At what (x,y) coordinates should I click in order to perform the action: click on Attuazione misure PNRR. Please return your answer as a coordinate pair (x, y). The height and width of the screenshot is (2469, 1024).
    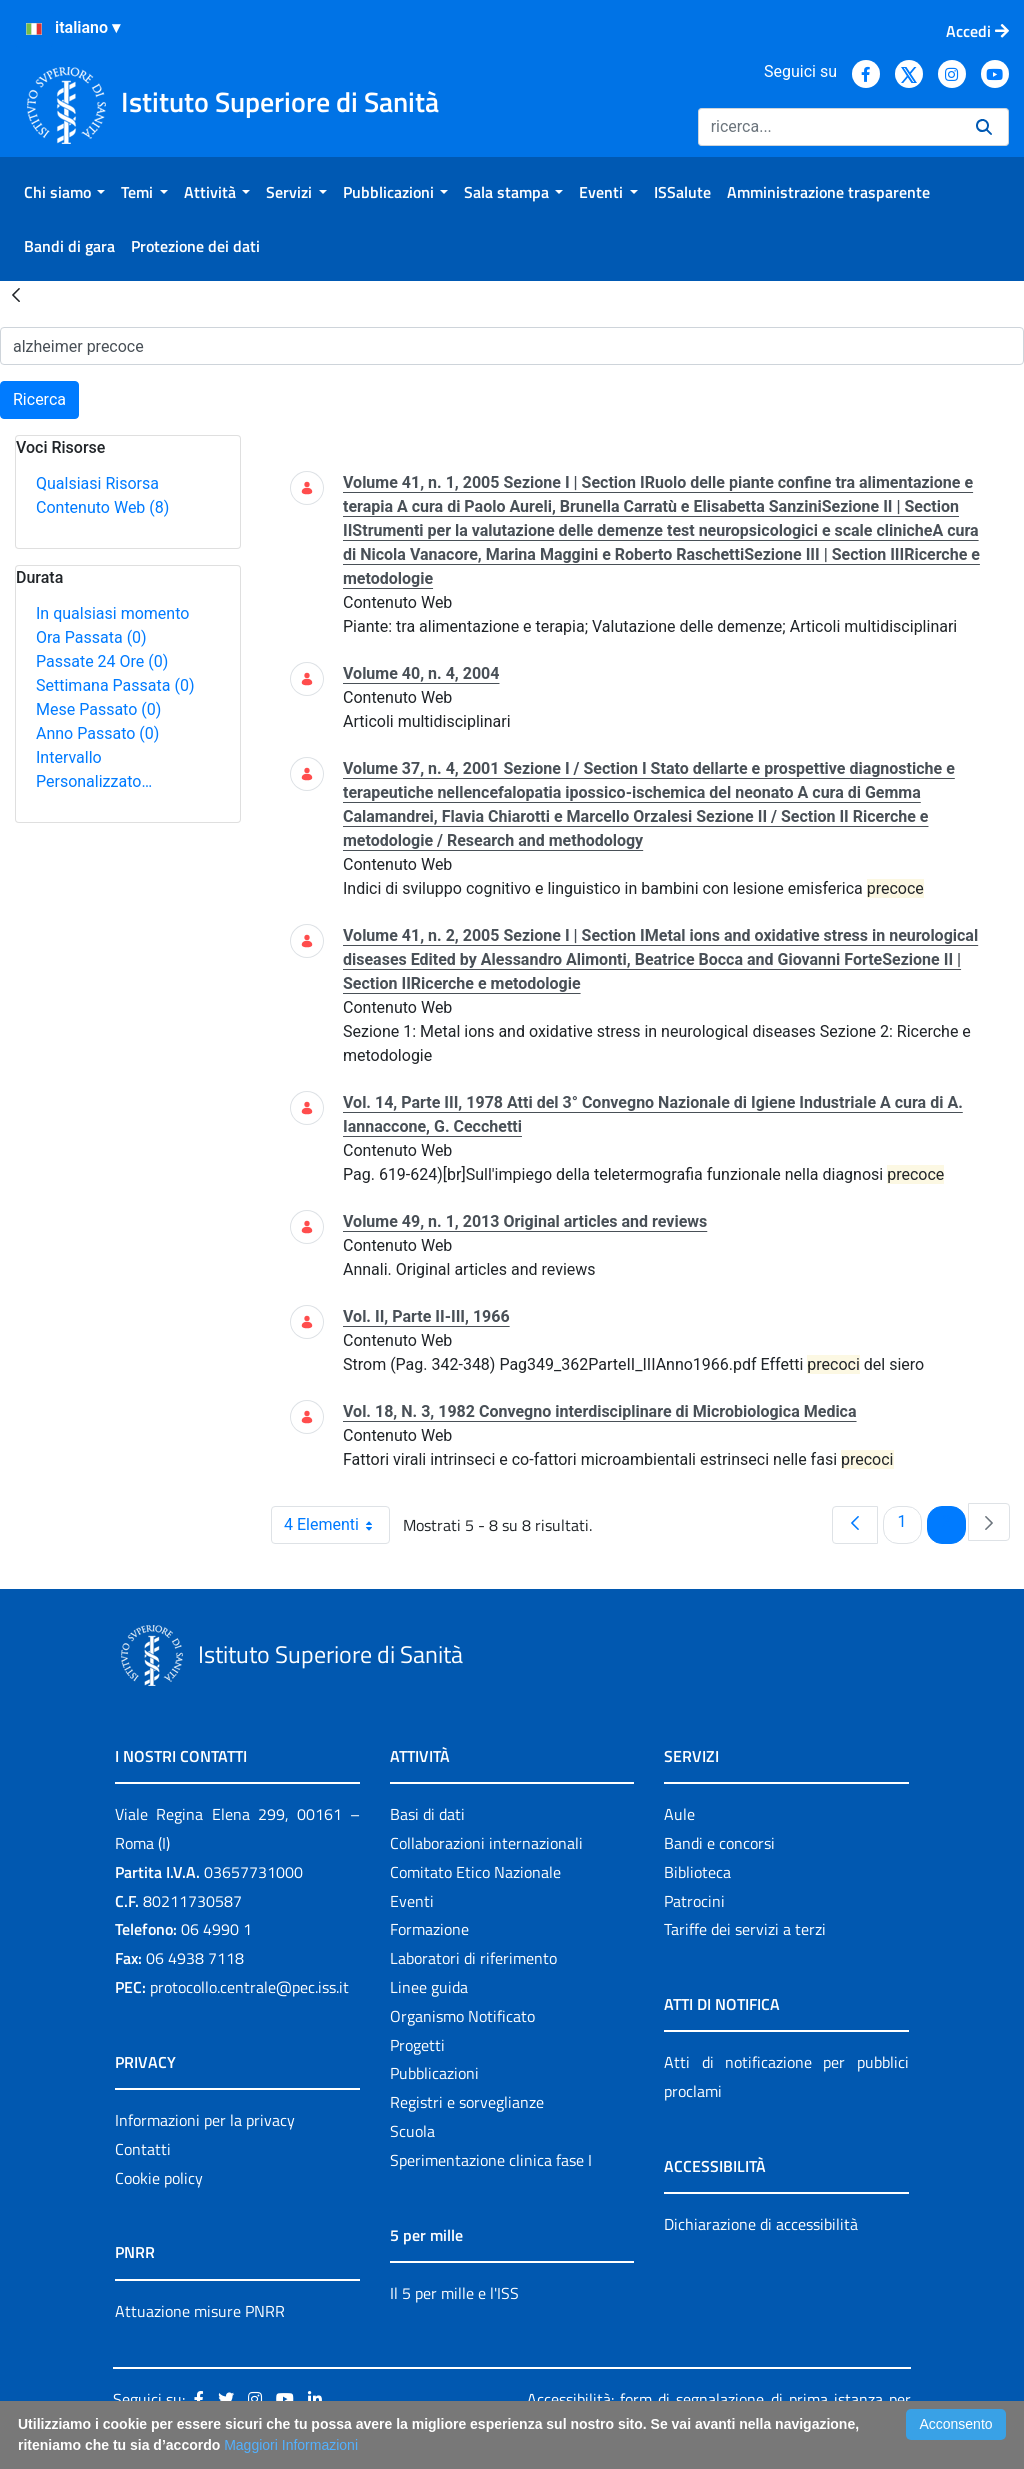
    Looking at the image, I should click on (200, 2311).